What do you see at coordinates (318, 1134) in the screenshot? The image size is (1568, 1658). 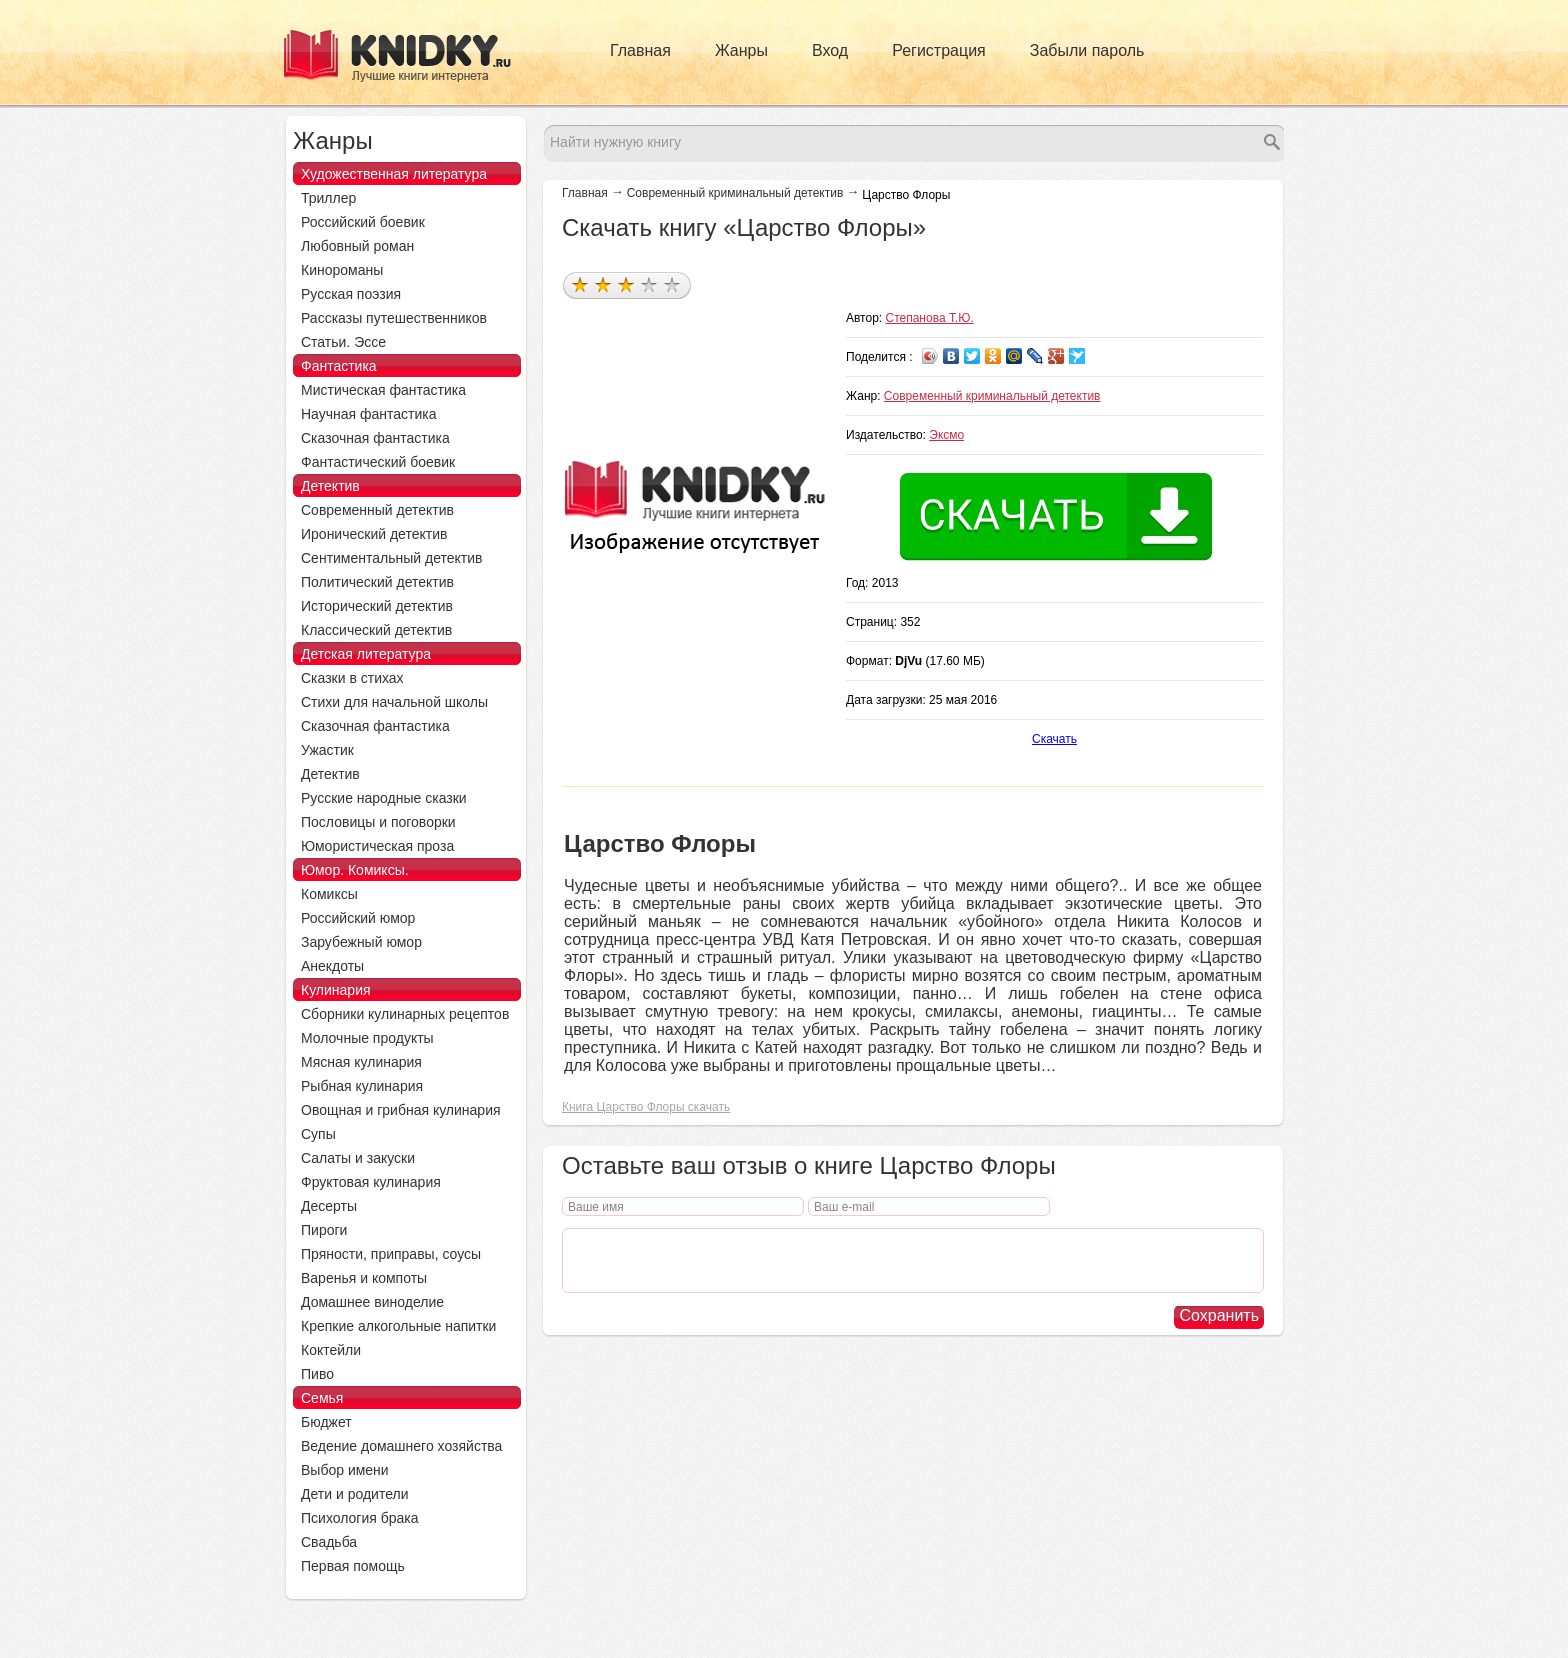 I see `Супы` at bounding box center [318, 1134].